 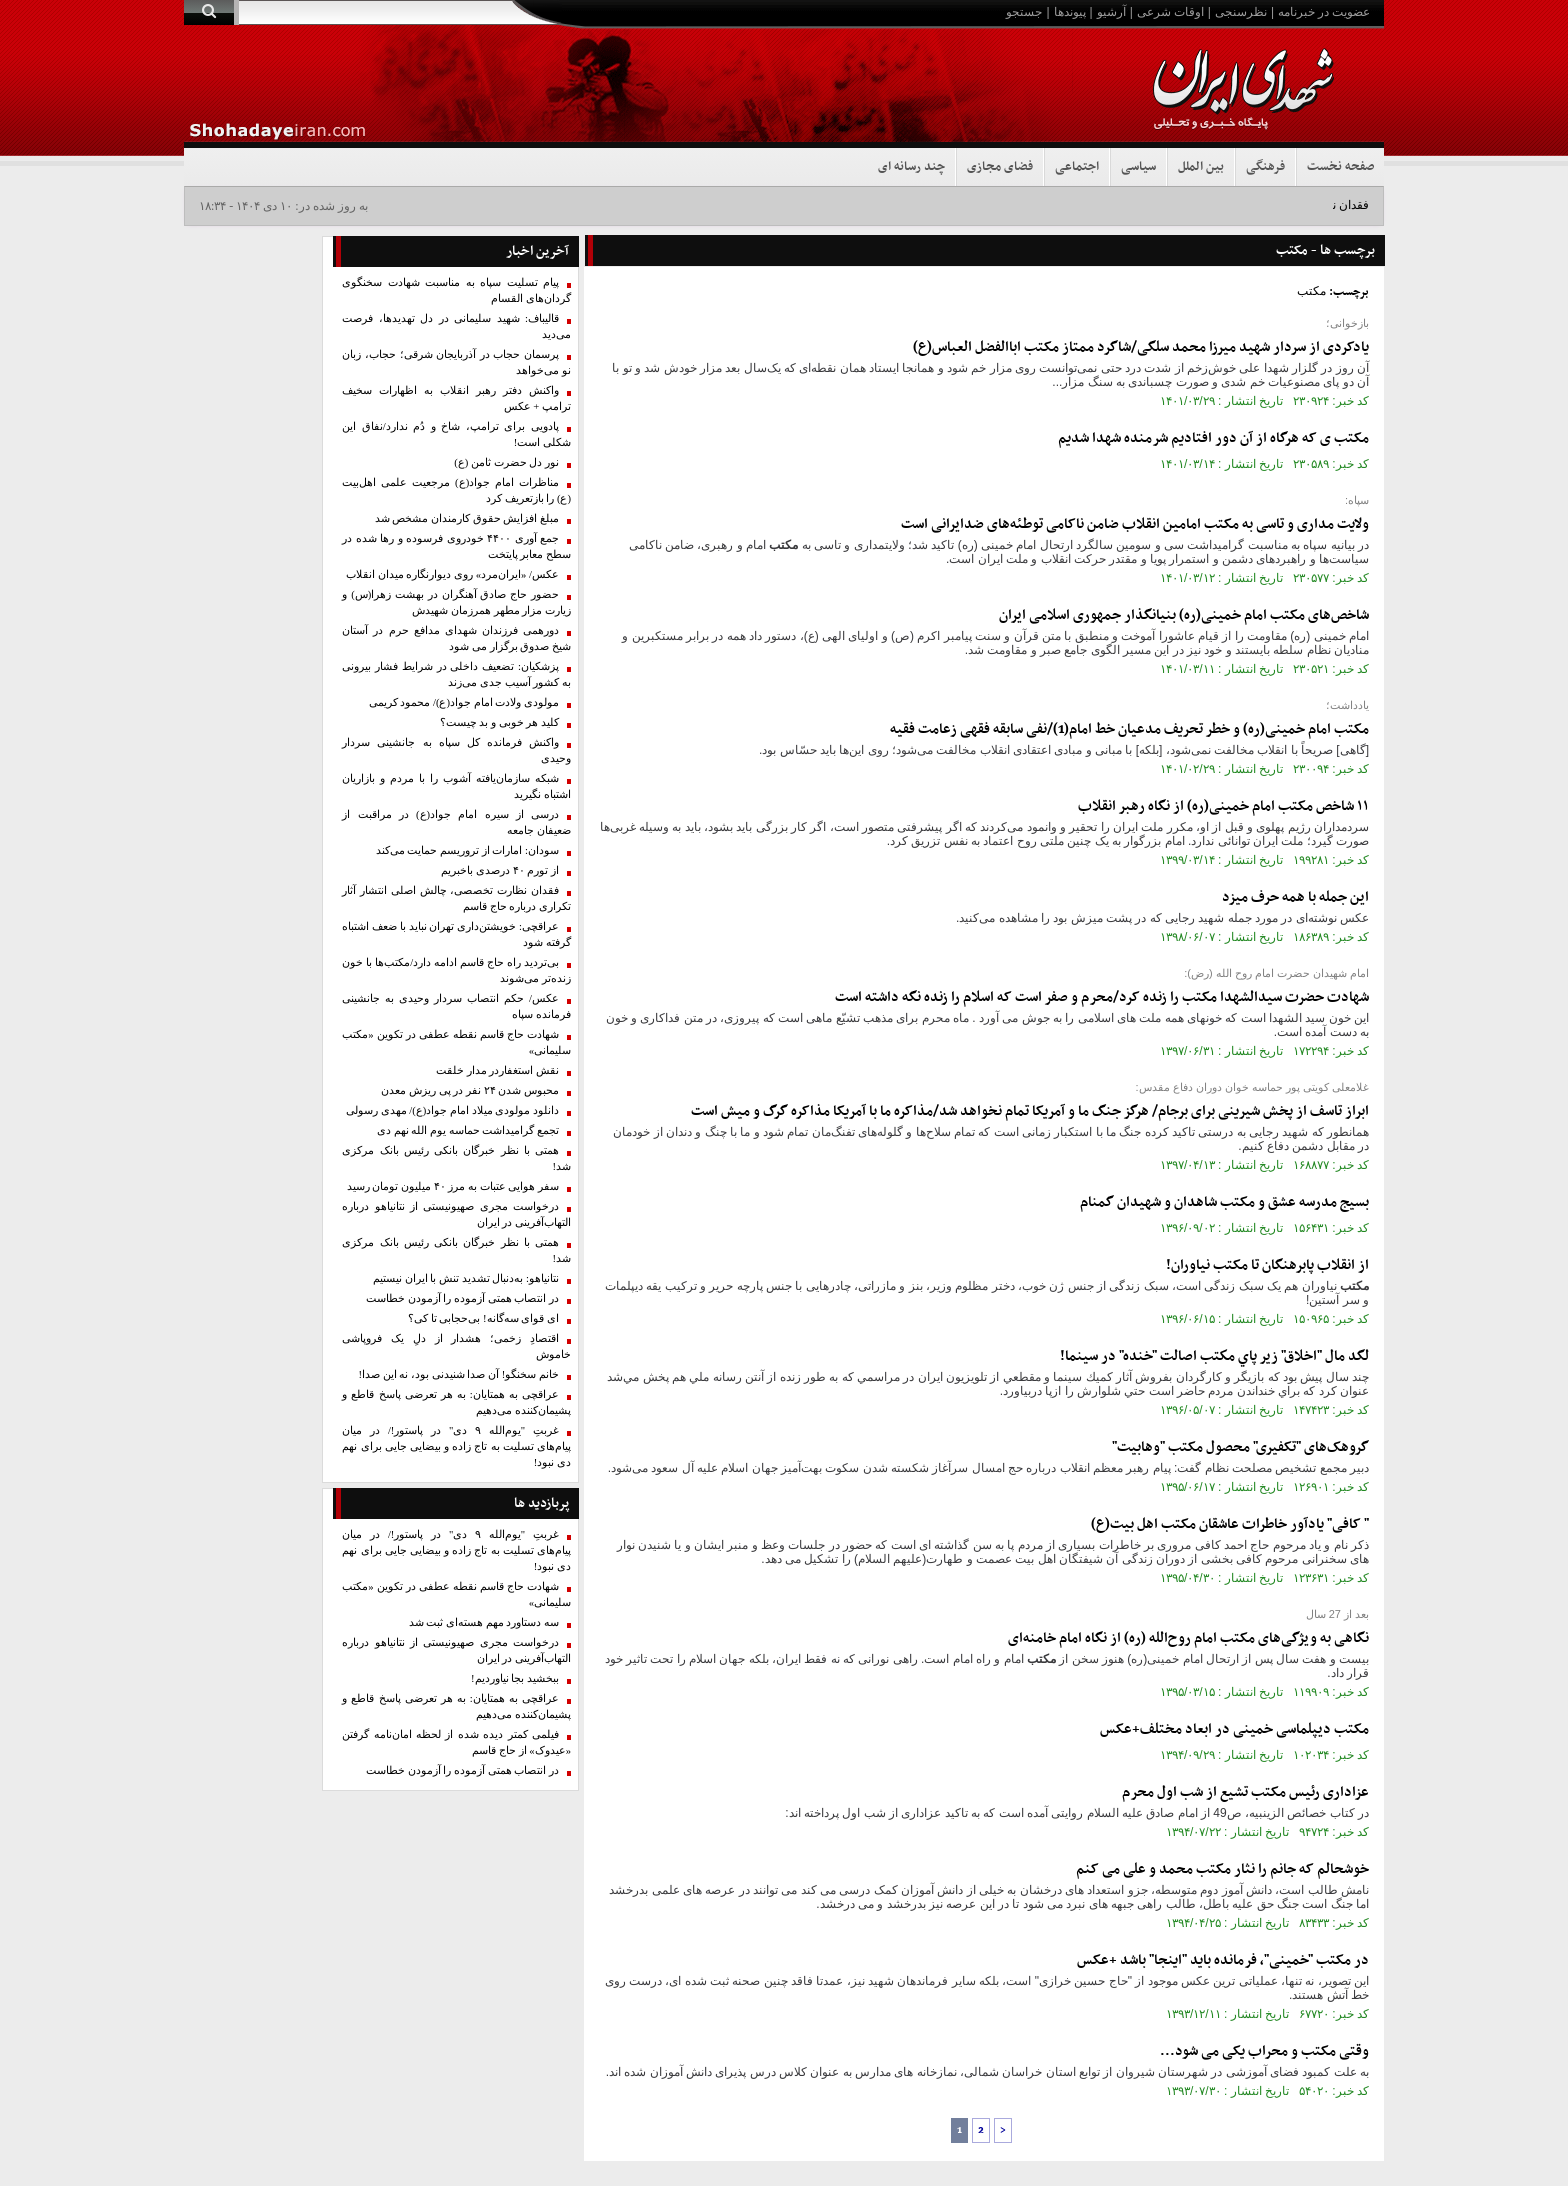 I want to click on در "خمینی"، فرمانده باید "اینجا" باشد +عکس, so click(x=1223, y=1960).